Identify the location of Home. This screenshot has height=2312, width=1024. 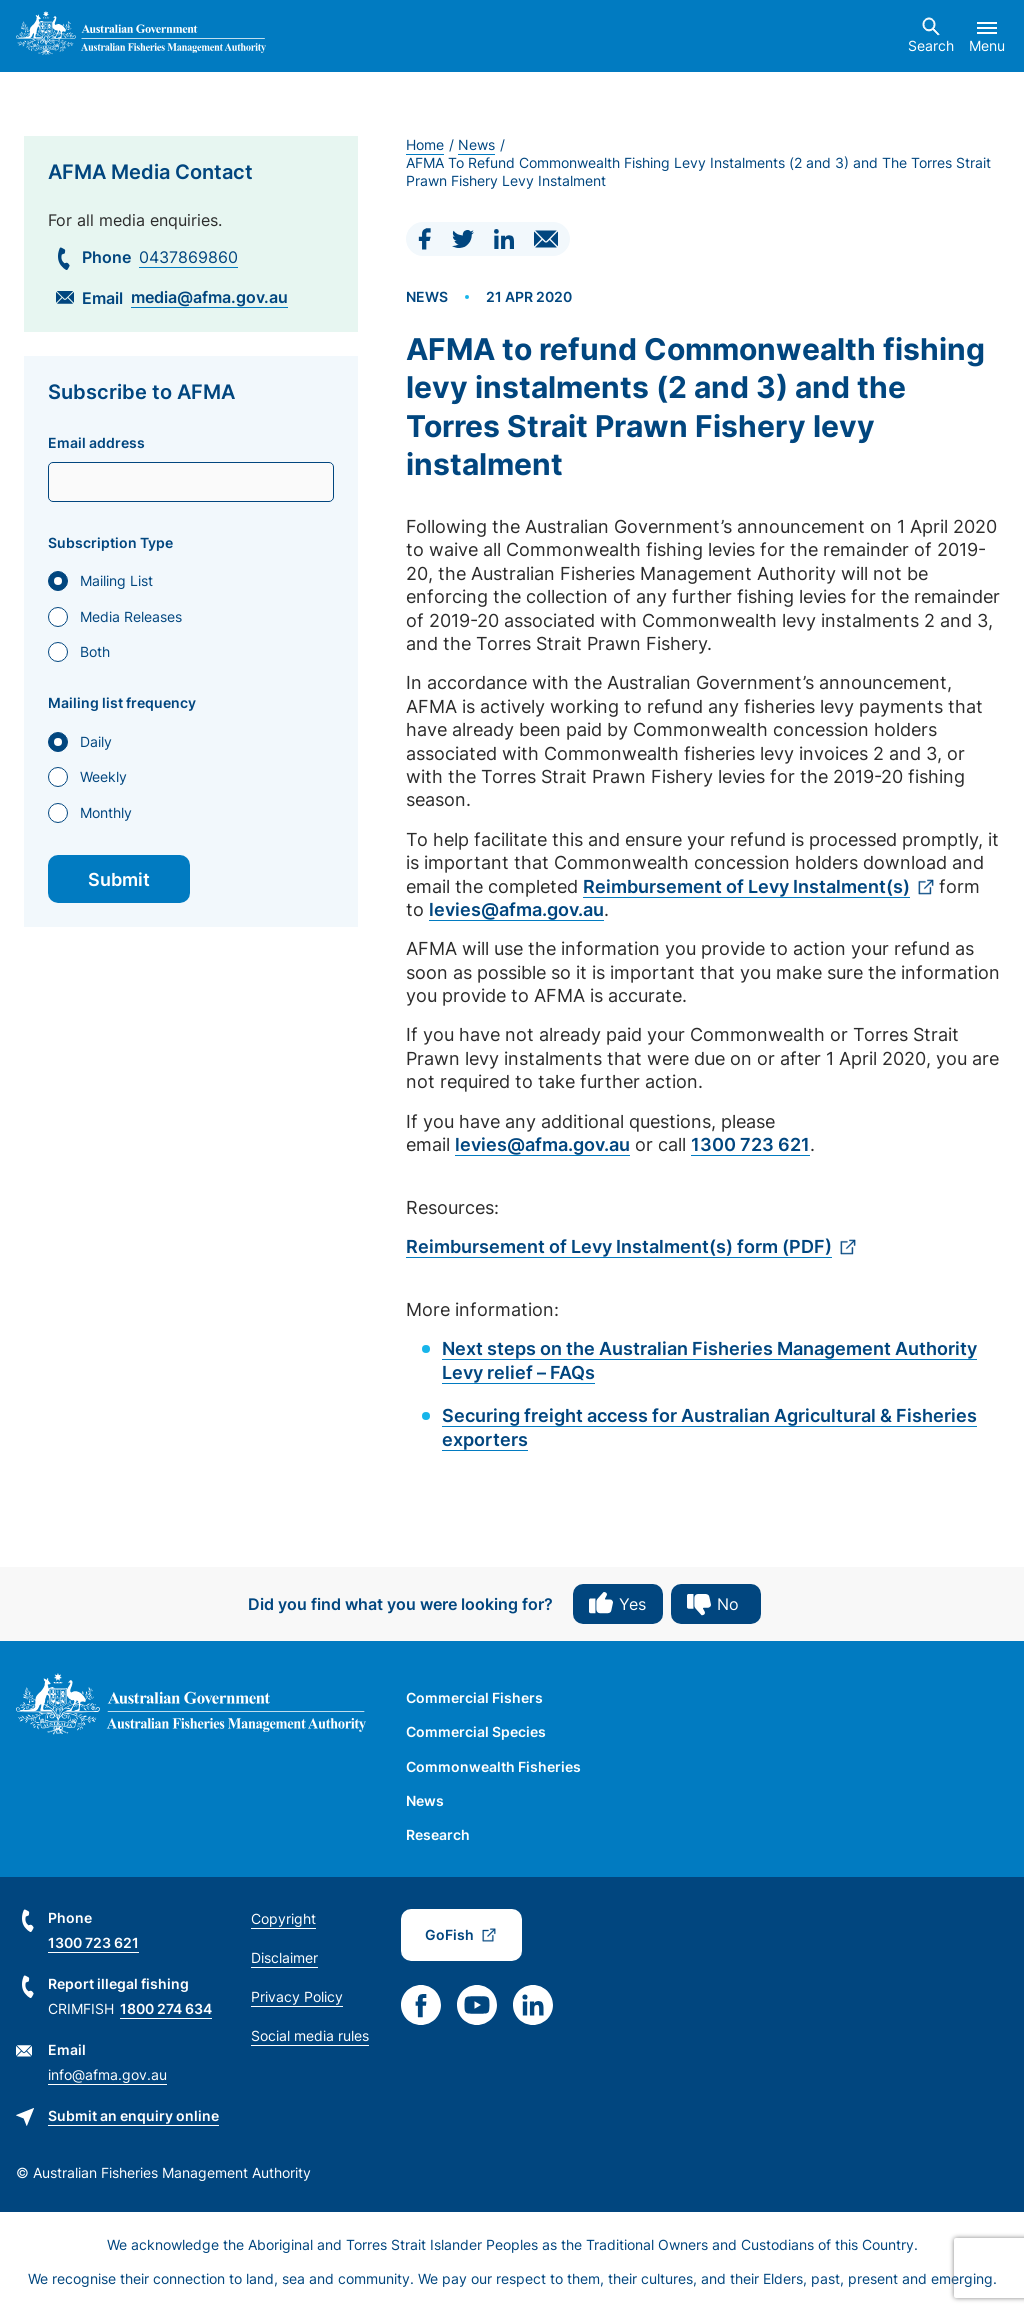
(425, 144).